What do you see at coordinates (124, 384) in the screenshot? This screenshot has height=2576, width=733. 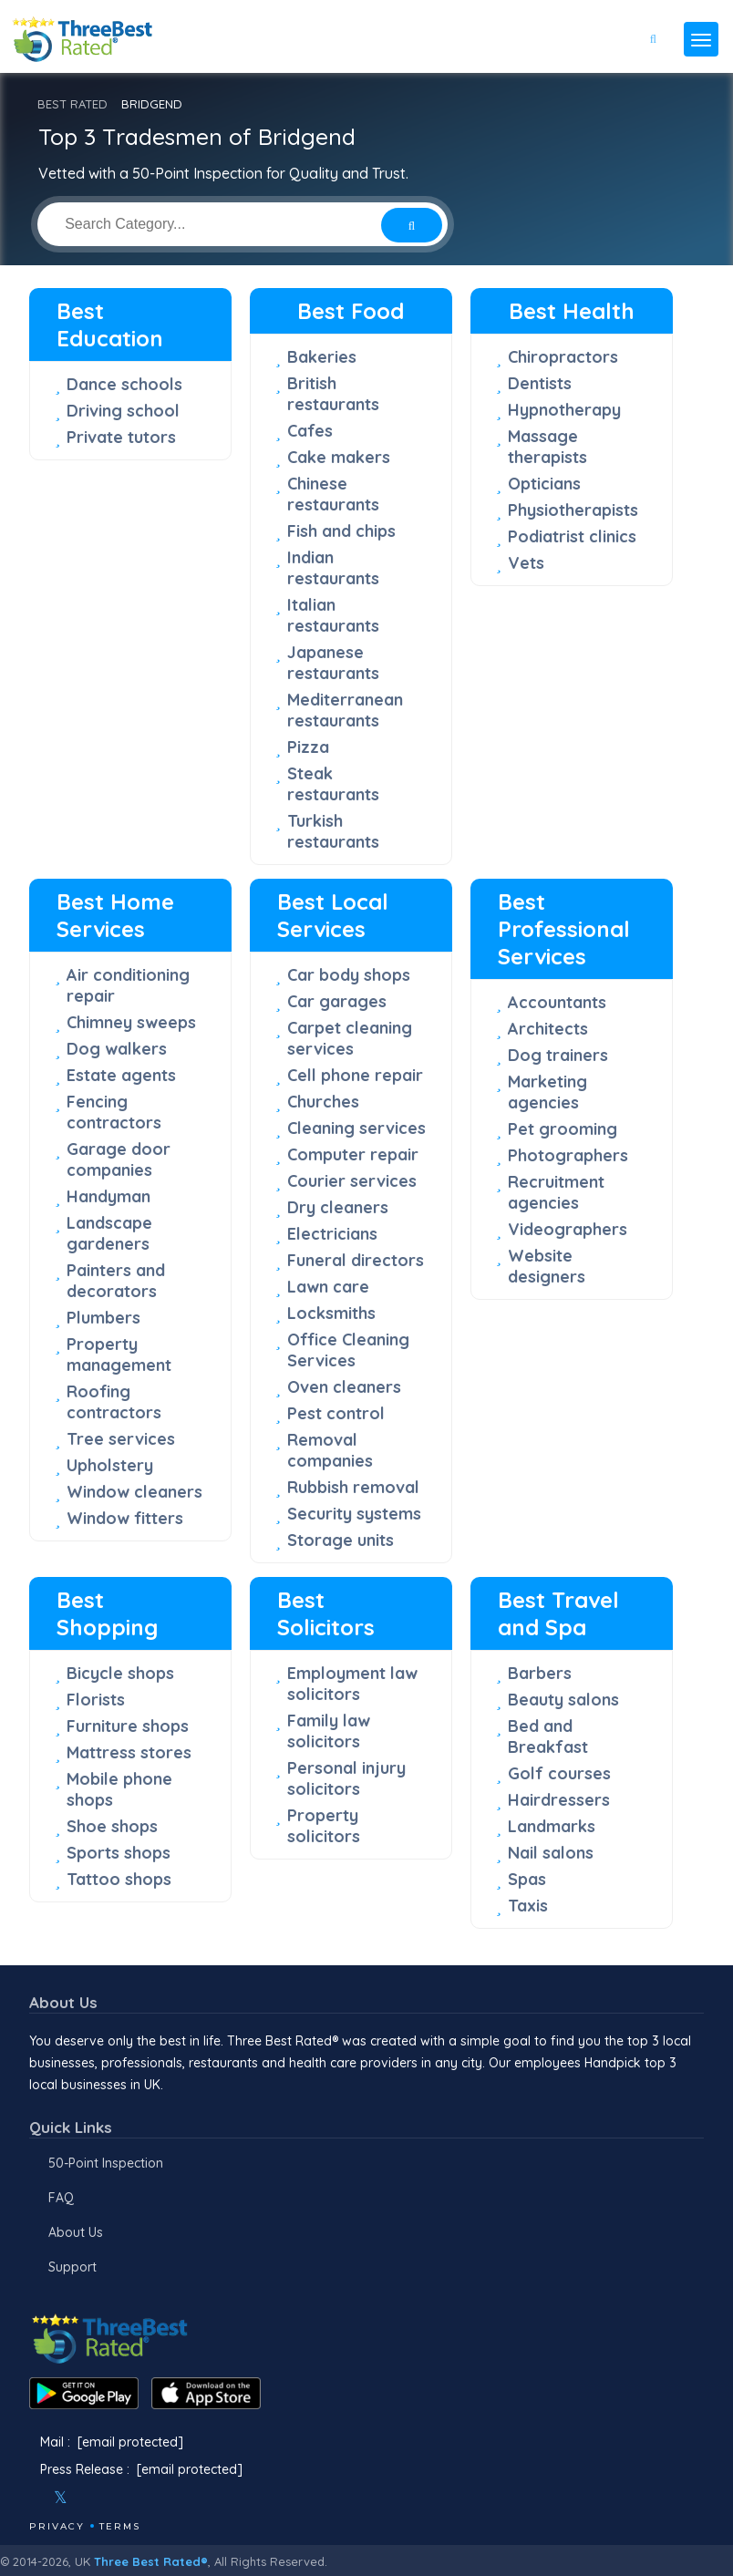 I see `Dance schools` at bounding box center [124, 384].